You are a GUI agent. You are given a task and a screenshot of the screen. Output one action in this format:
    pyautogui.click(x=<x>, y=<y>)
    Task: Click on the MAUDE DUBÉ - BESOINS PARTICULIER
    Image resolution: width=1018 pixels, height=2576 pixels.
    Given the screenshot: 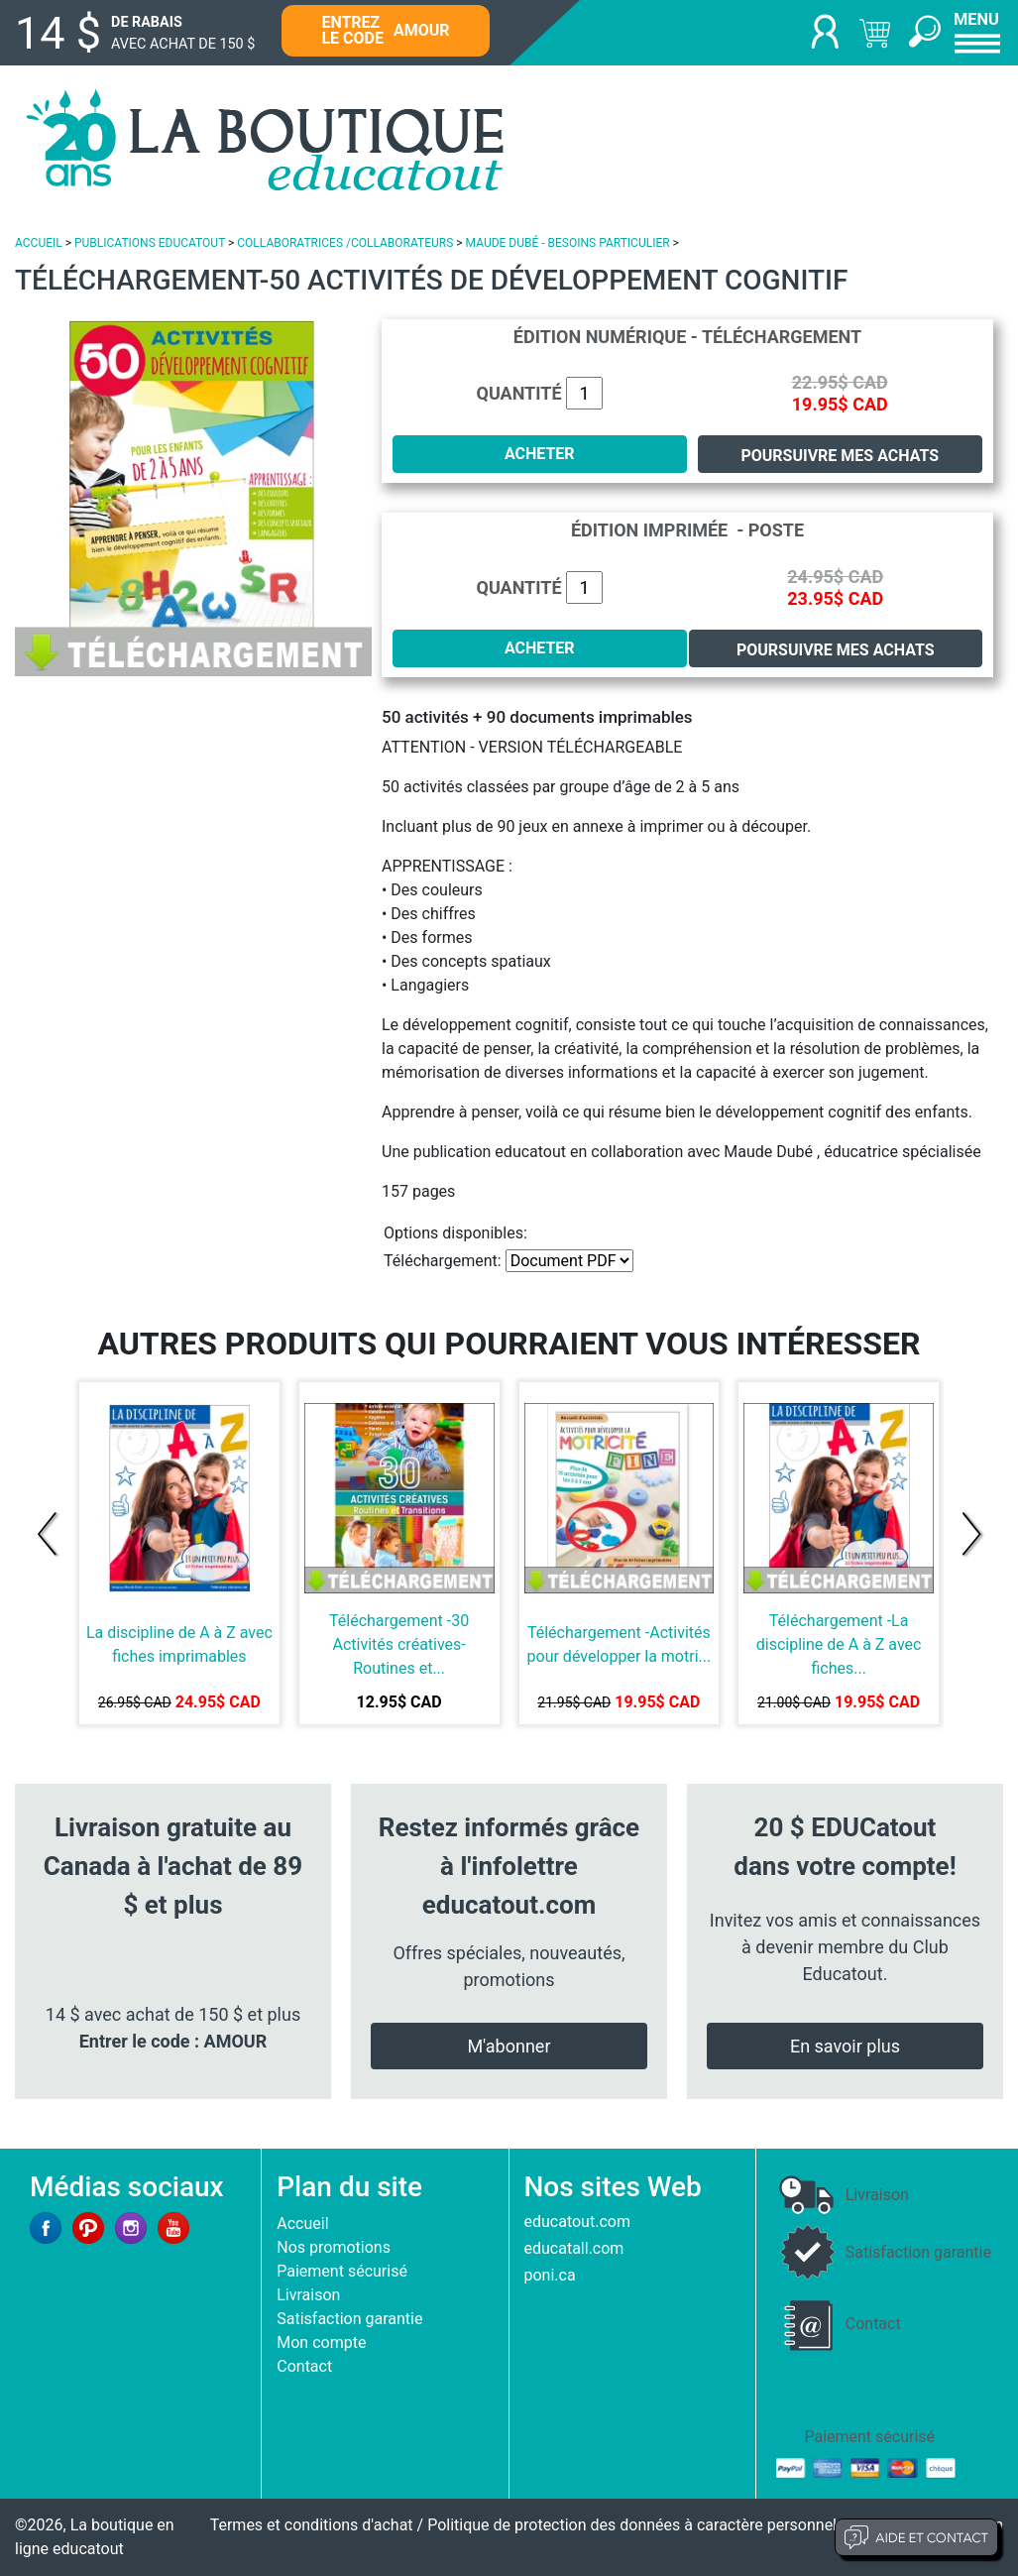 What is the action you would take?
    pyautogui.click(x=568, y=243)
    